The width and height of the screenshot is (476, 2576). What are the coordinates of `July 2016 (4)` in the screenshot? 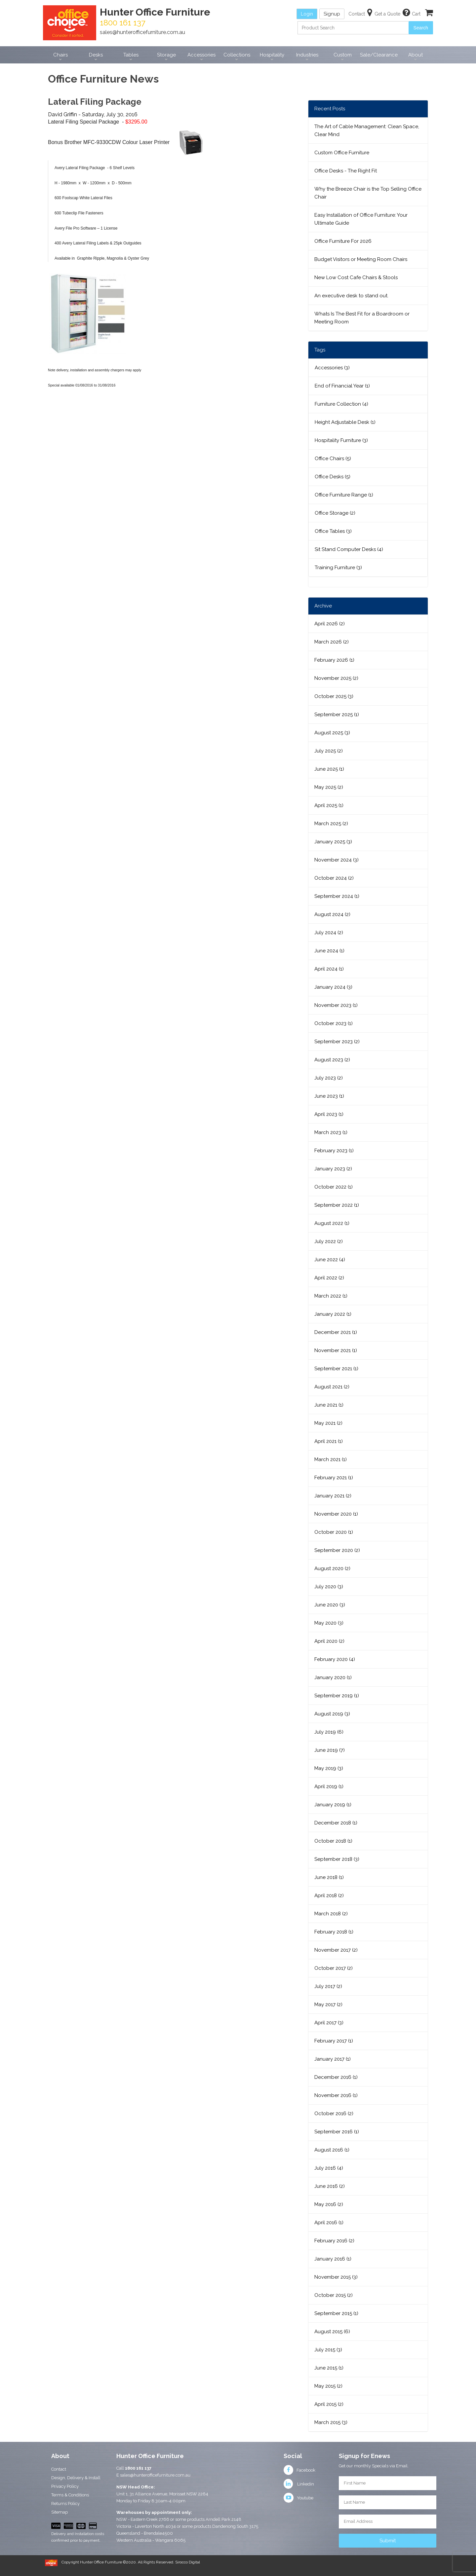 It's located at (328, 2168).